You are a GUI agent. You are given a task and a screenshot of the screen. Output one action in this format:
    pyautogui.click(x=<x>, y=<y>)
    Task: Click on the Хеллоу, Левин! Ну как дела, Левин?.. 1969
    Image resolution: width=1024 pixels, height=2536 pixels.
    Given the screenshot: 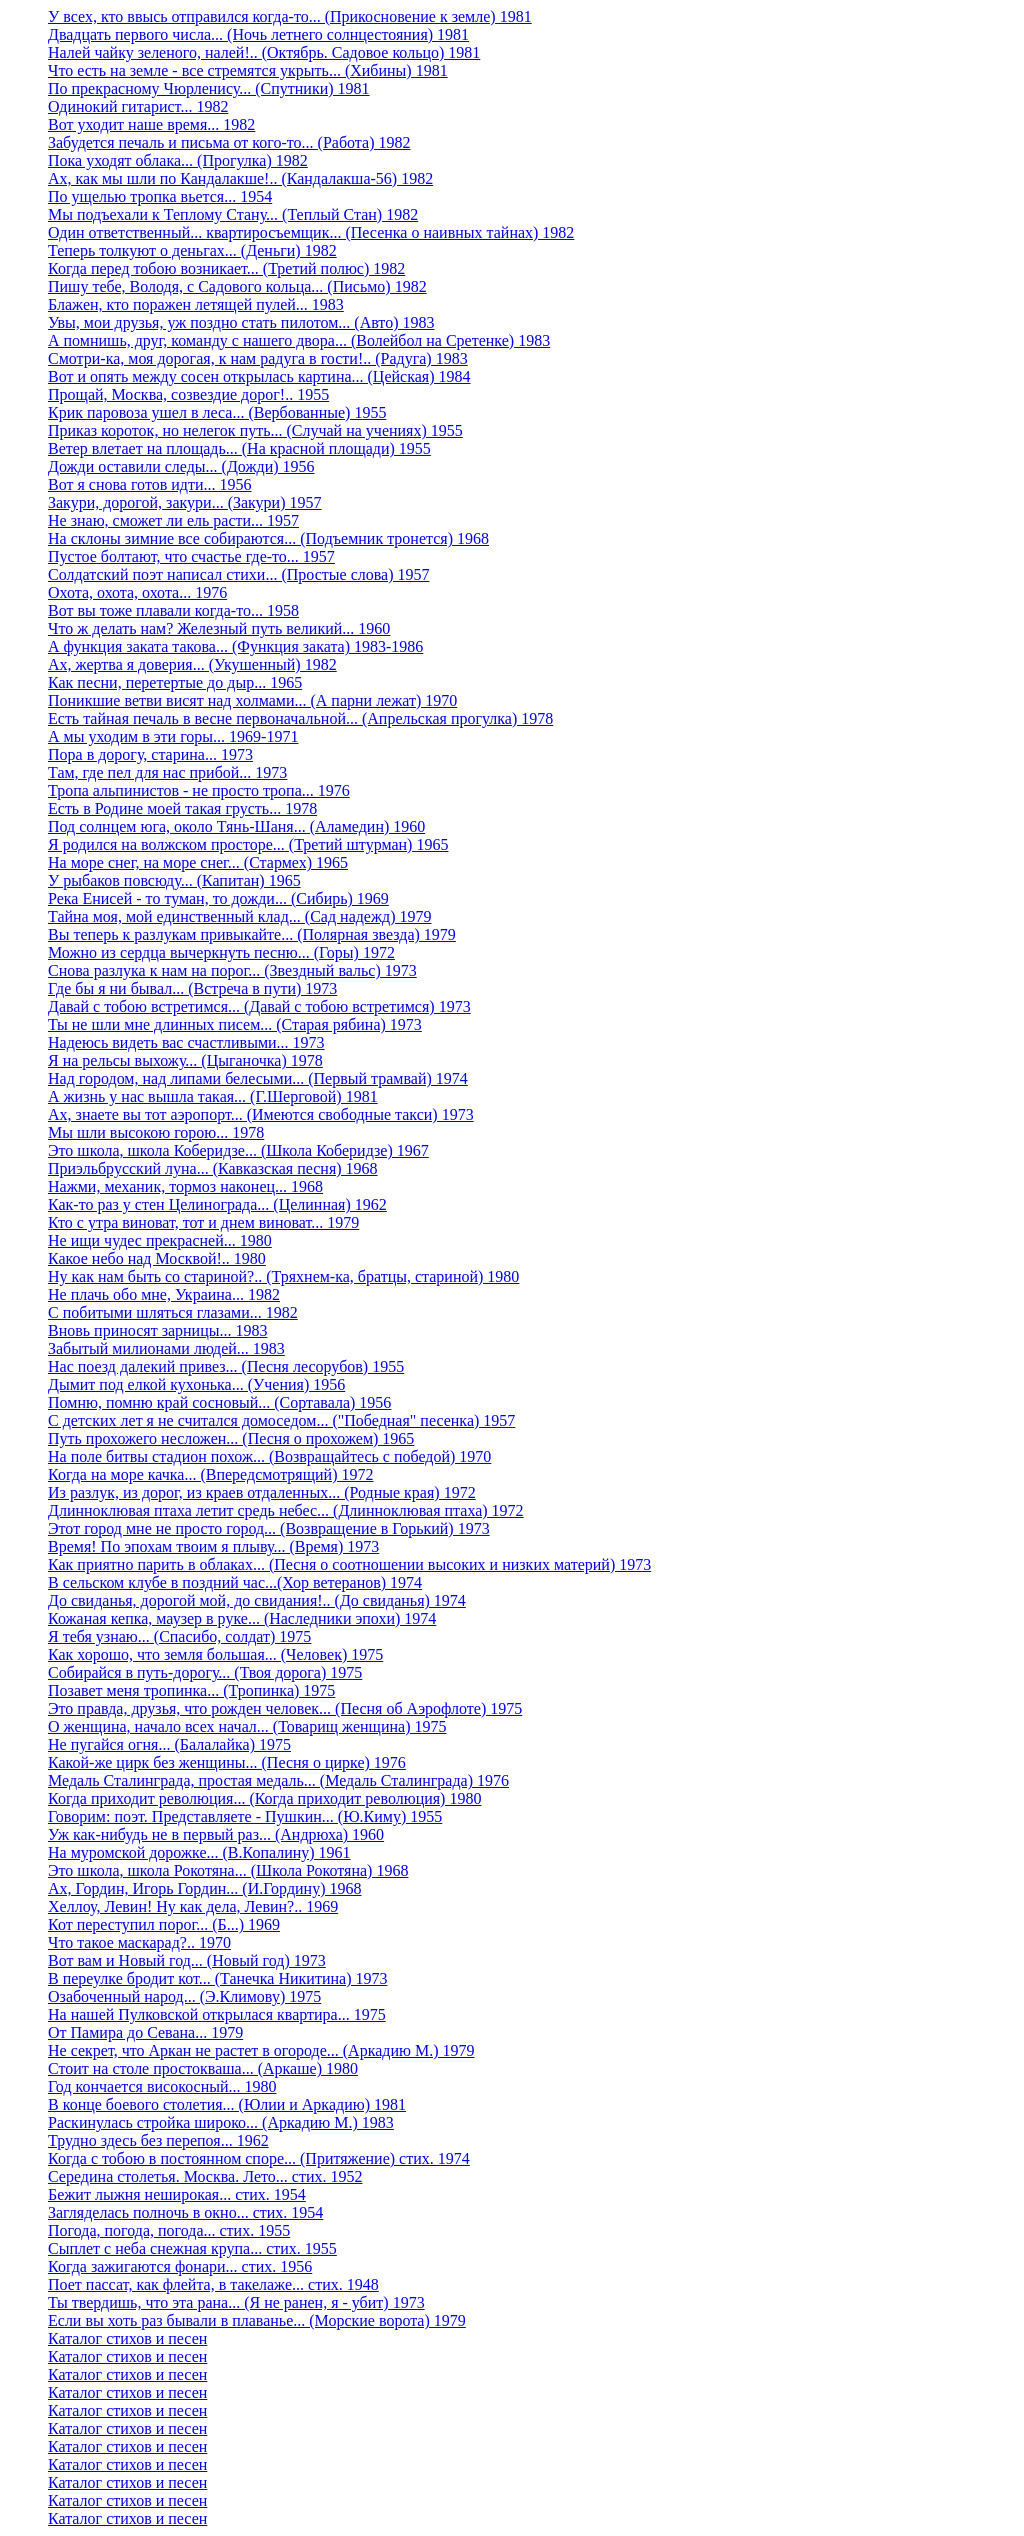 What is the action you would take?
    pyautogui.click(x=193, y=1906)
    